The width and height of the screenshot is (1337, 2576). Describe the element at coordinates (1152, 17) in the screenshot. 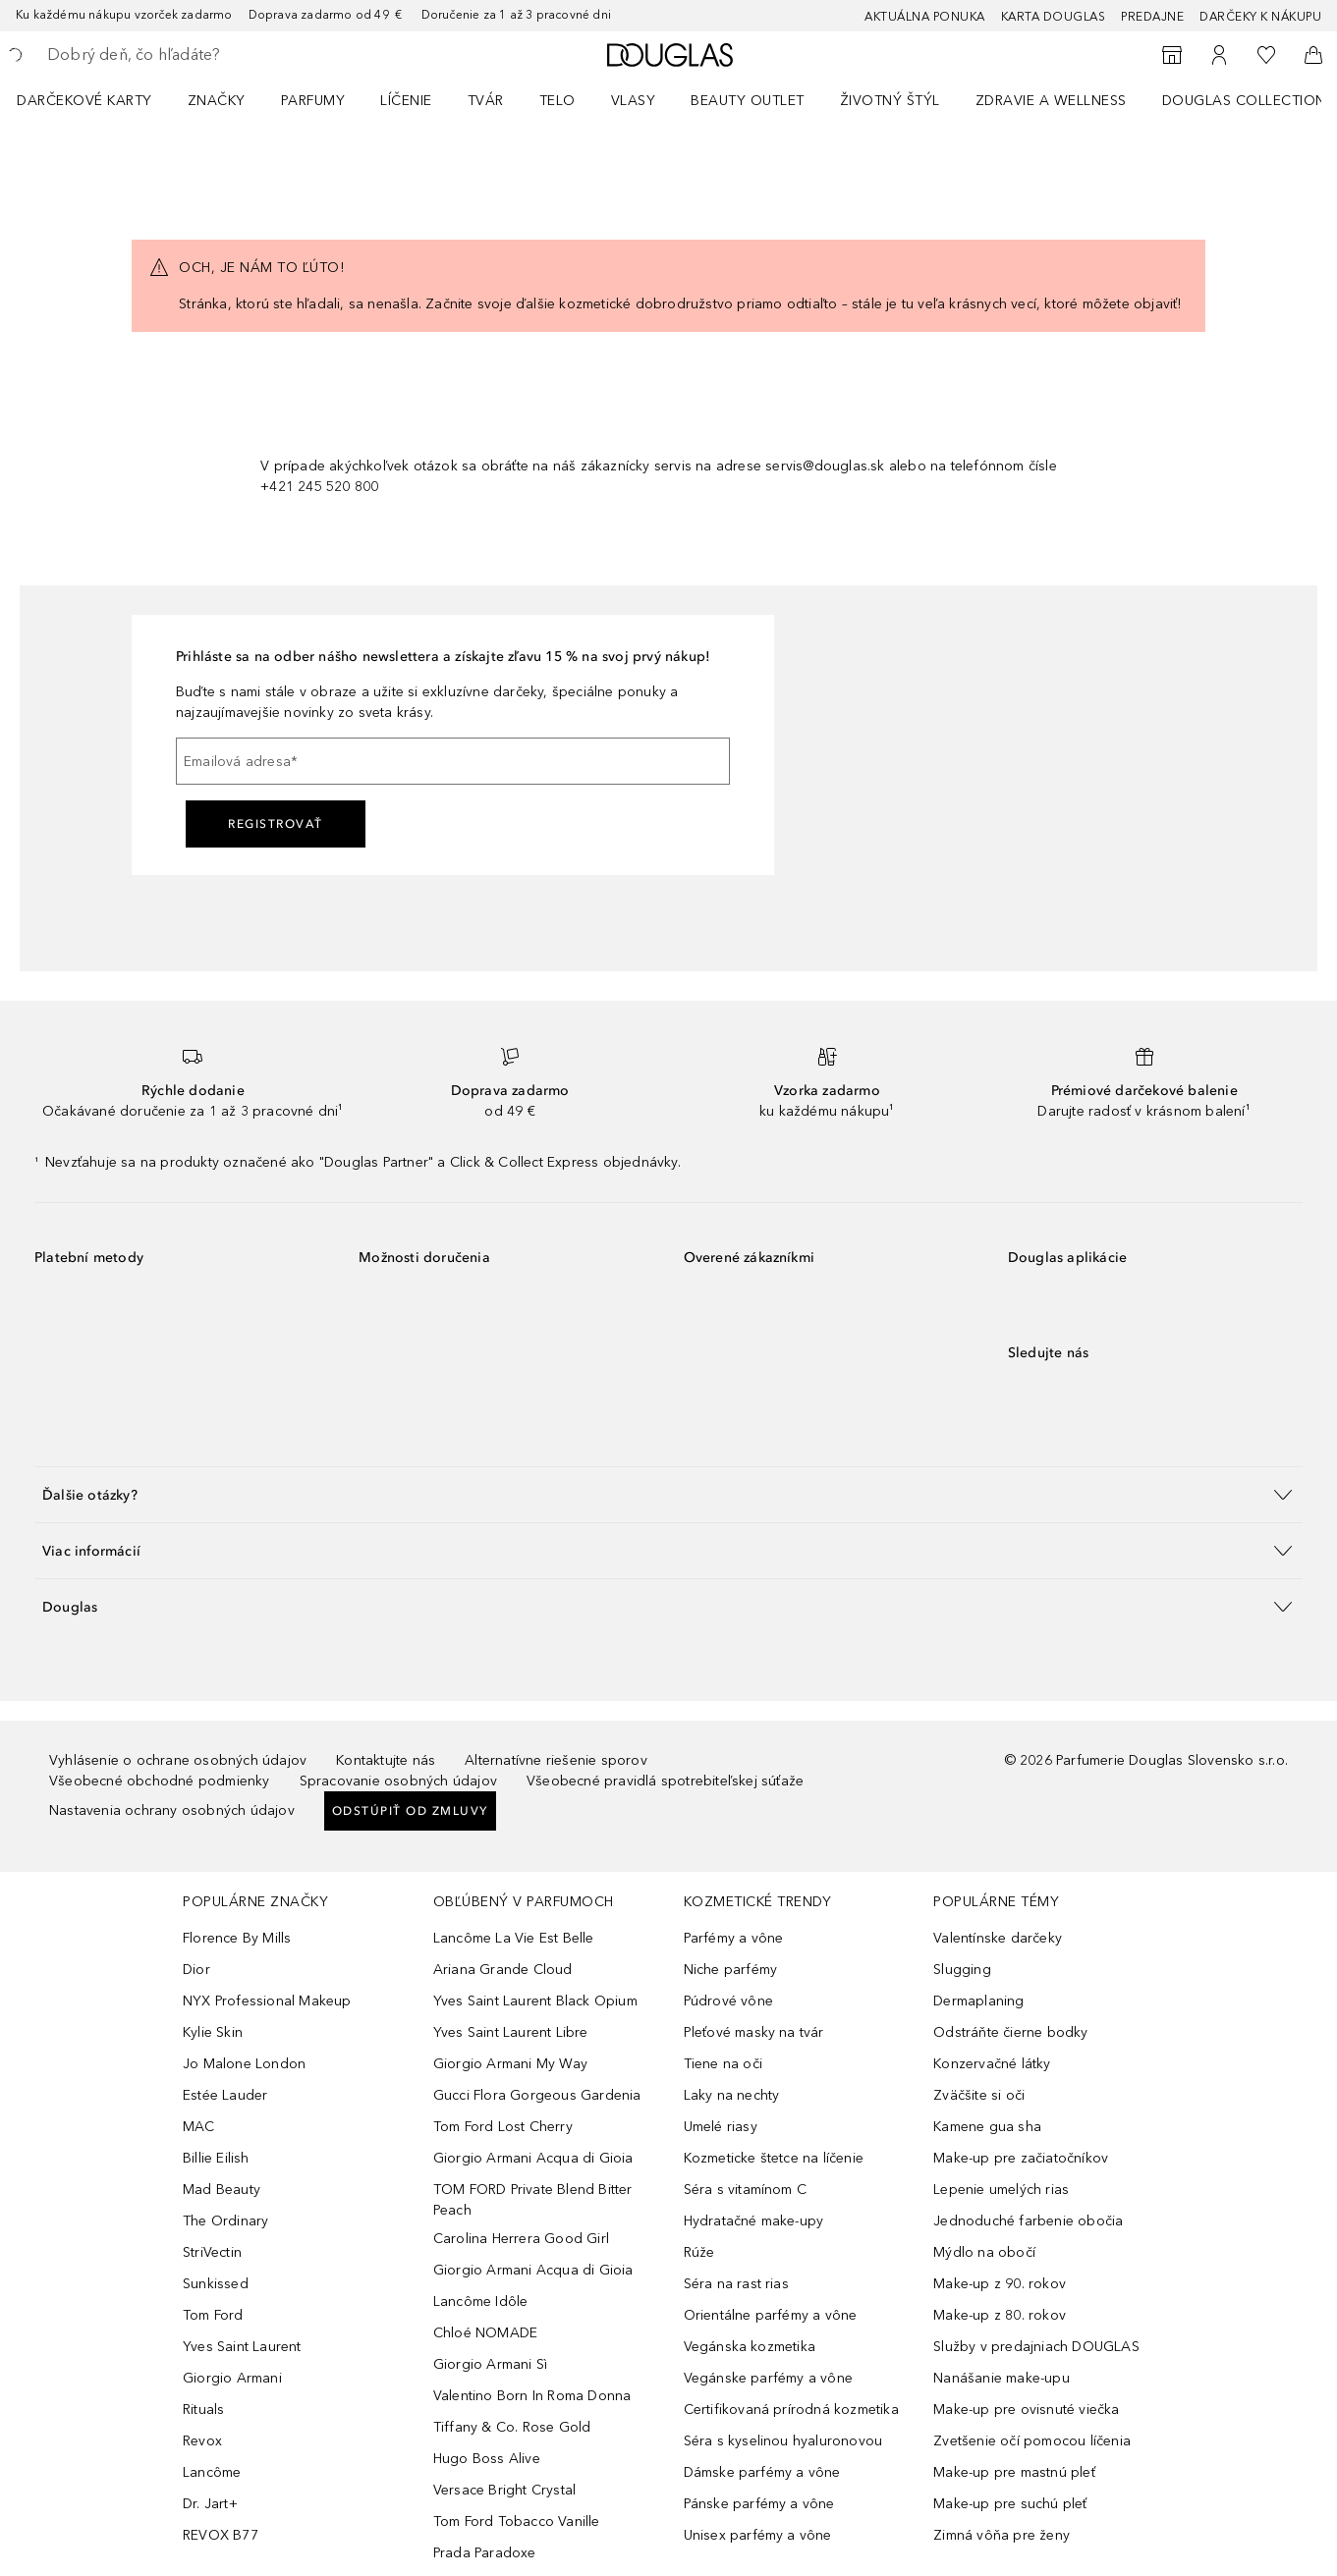

I see `Predajne` at that location.